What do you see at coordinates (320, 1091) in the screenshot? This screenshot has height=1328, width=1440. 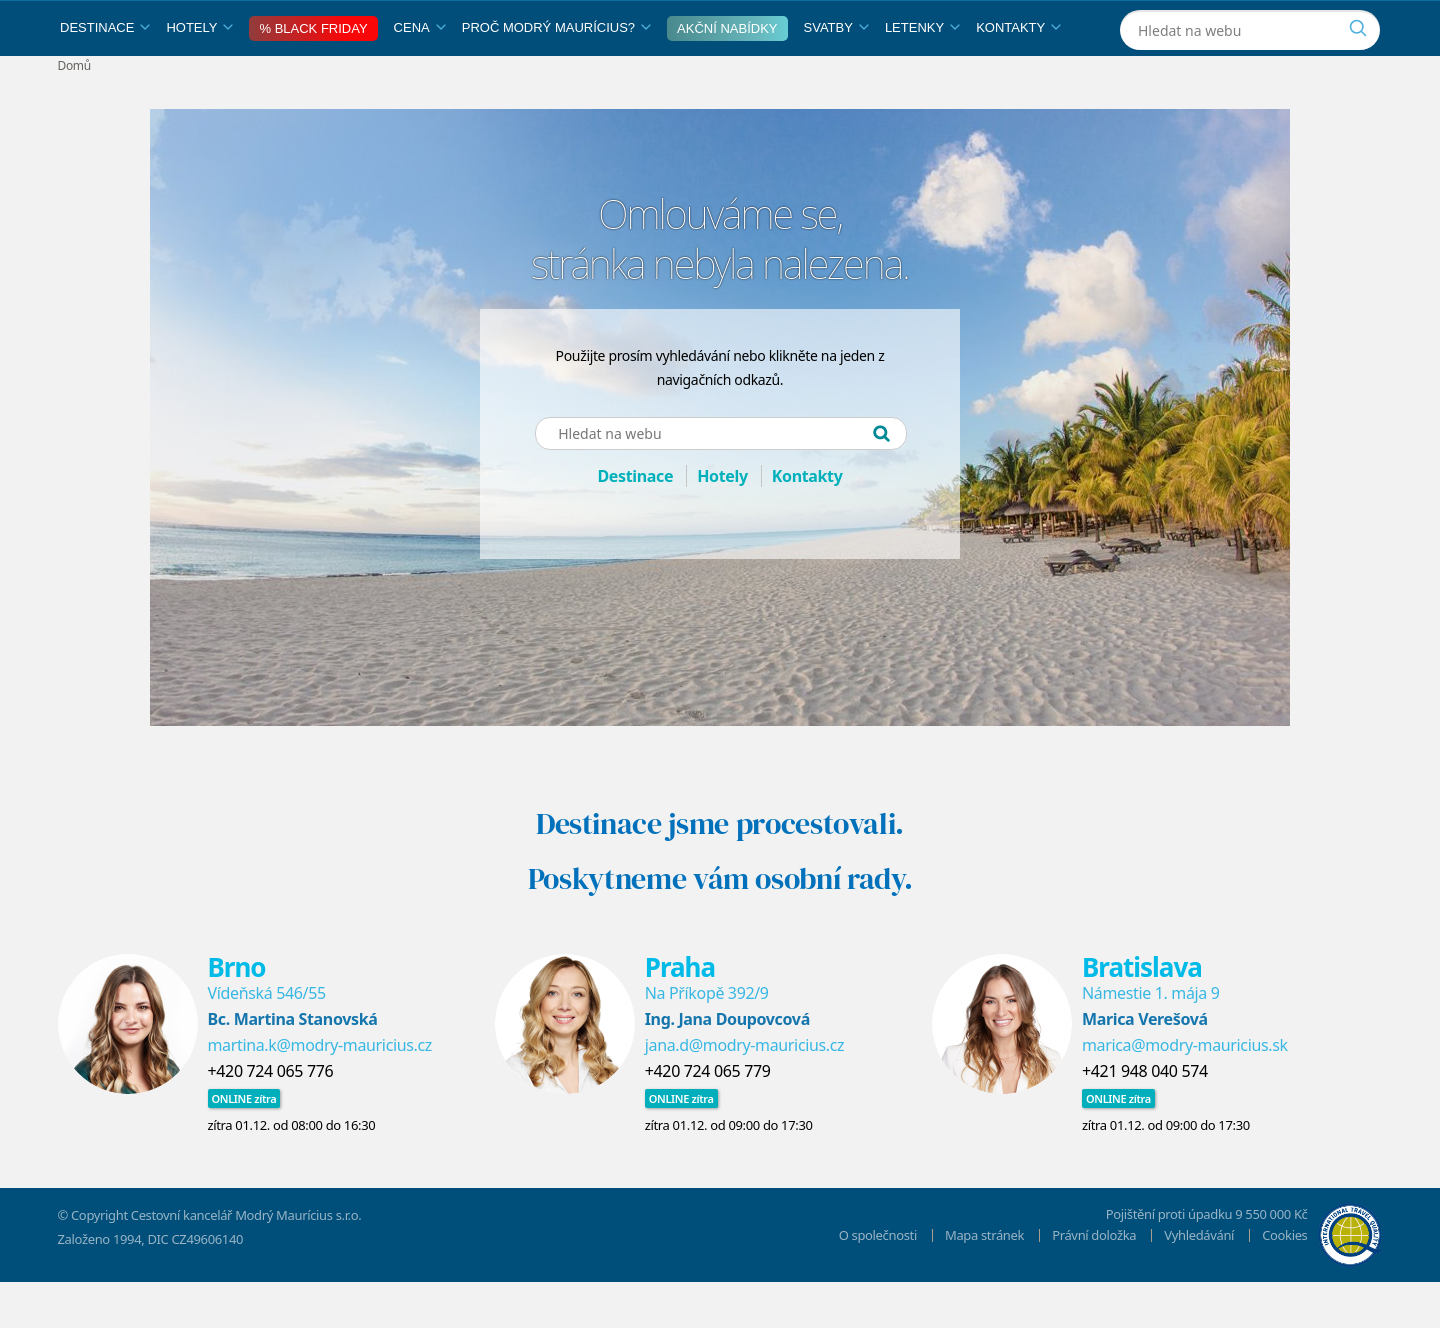 I see `martina.k@modry-mauricius.cz` at bounding box center [320, 1091].